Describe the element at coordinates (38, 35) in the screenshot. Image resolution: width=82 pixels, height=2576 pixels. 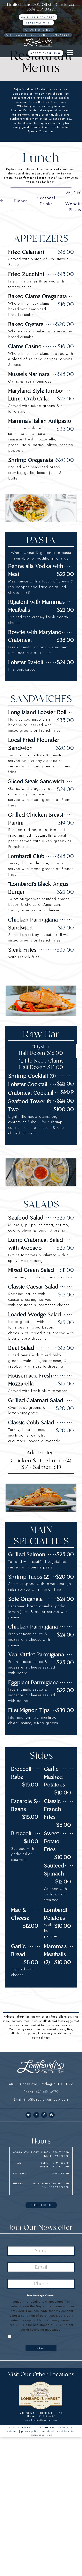
I see `Gift Cards (USE CODE: LOMBAY20)` at that location.